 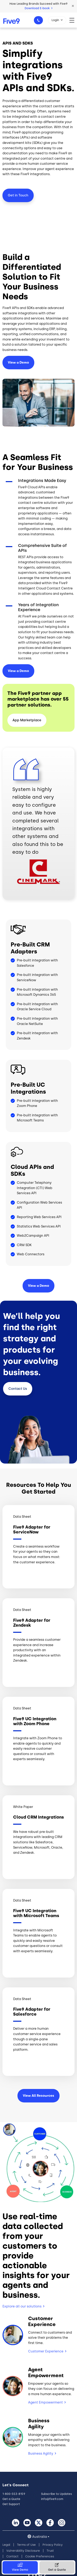 I want to click on Agent Empowerment, so click(x=45, y=2402).